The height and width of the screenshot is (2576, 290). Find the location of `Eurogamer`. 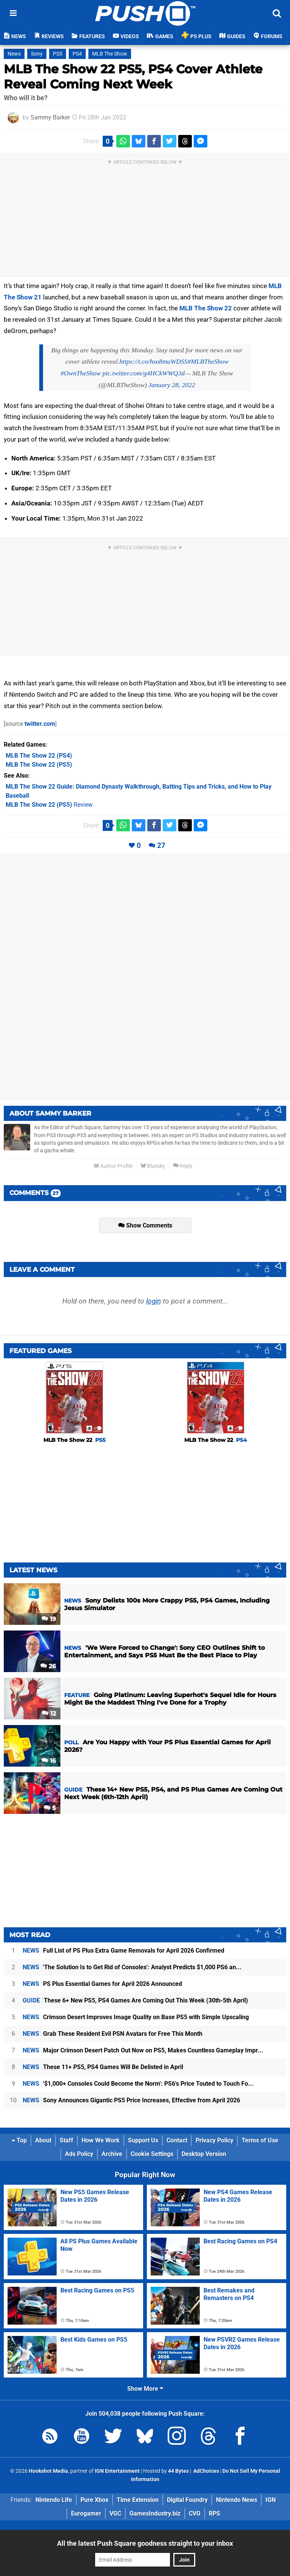

Eurogamer is located at coordinates (86, 2513).